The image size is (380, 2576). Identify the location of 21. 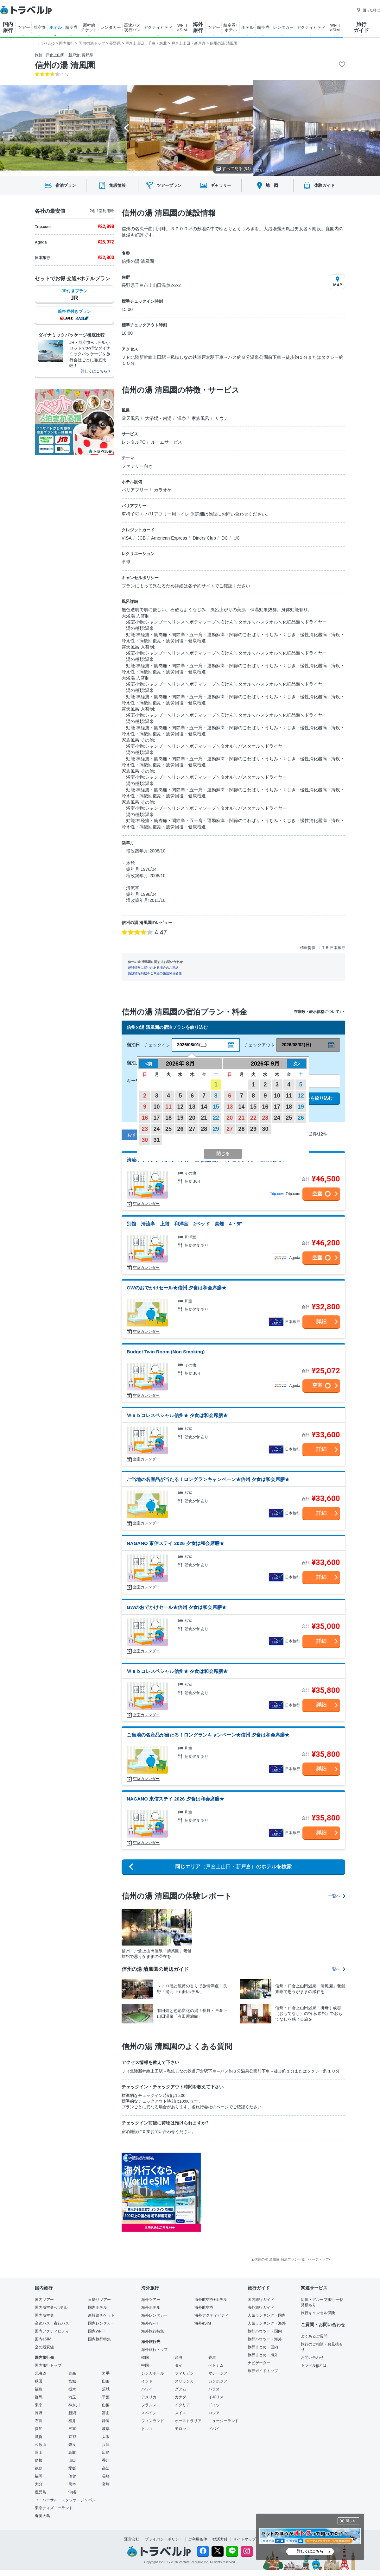
(204, 1118).